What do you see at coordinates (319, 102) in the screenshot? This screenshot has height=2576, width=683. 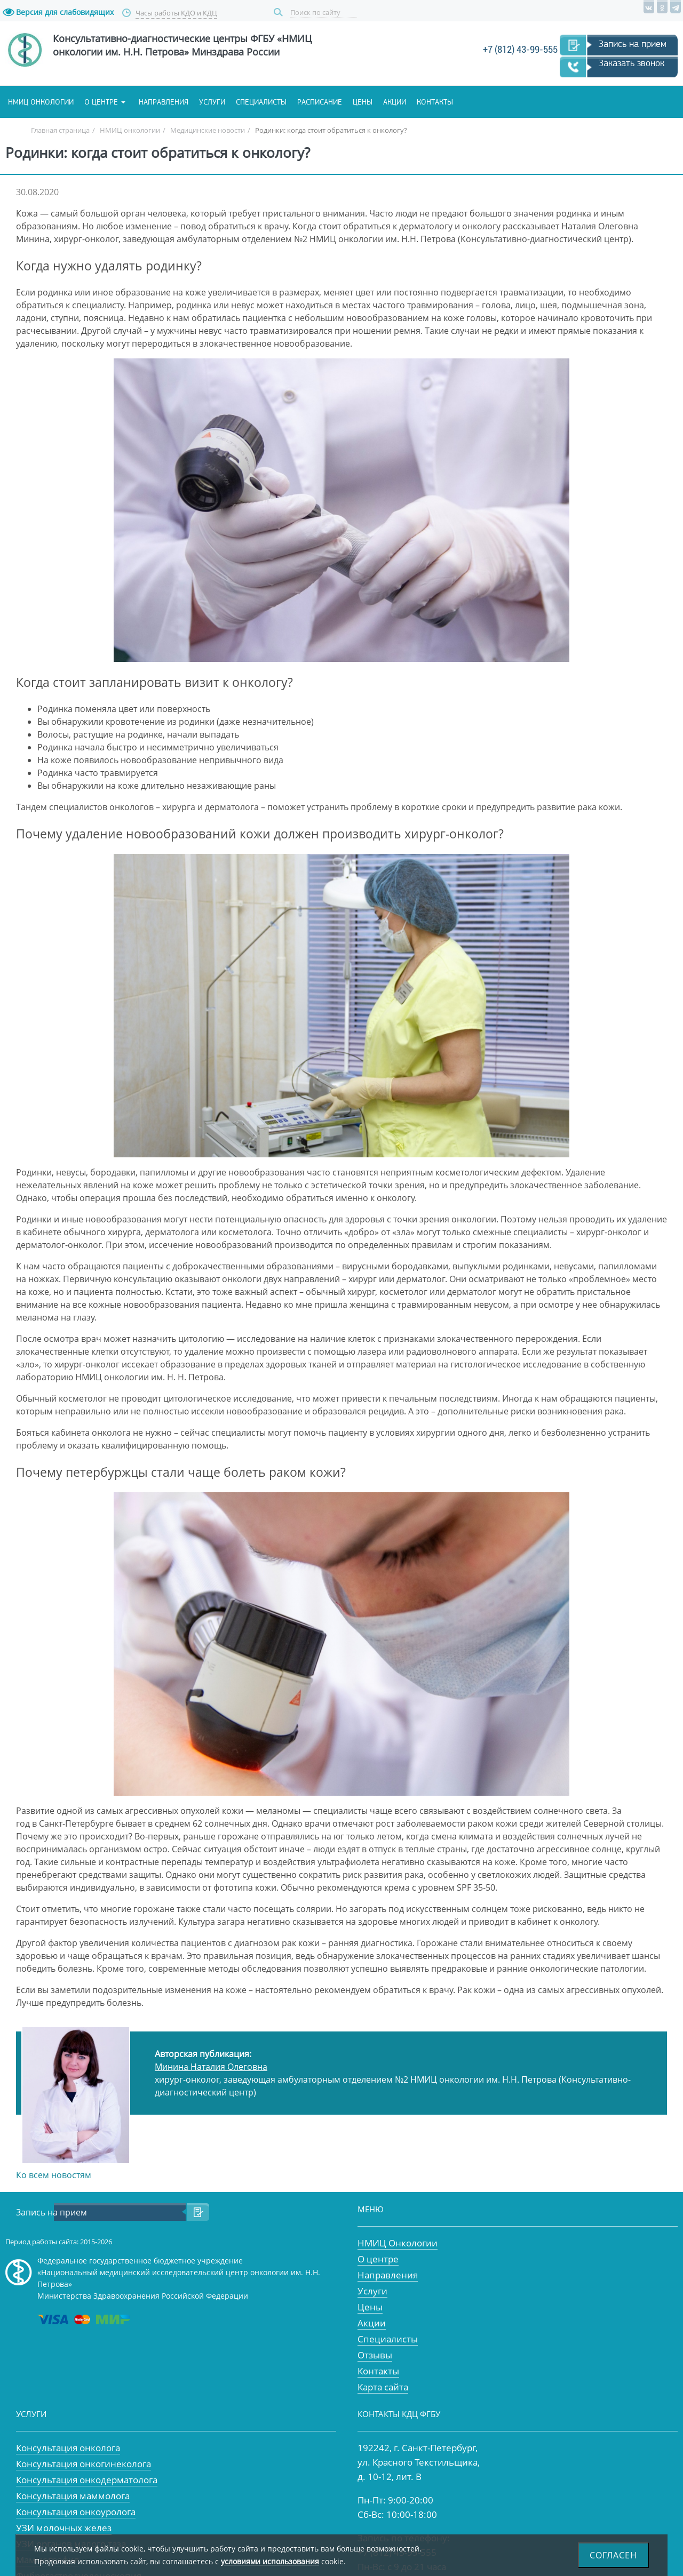 I see `Расписание` at bounding box center [319, 102].